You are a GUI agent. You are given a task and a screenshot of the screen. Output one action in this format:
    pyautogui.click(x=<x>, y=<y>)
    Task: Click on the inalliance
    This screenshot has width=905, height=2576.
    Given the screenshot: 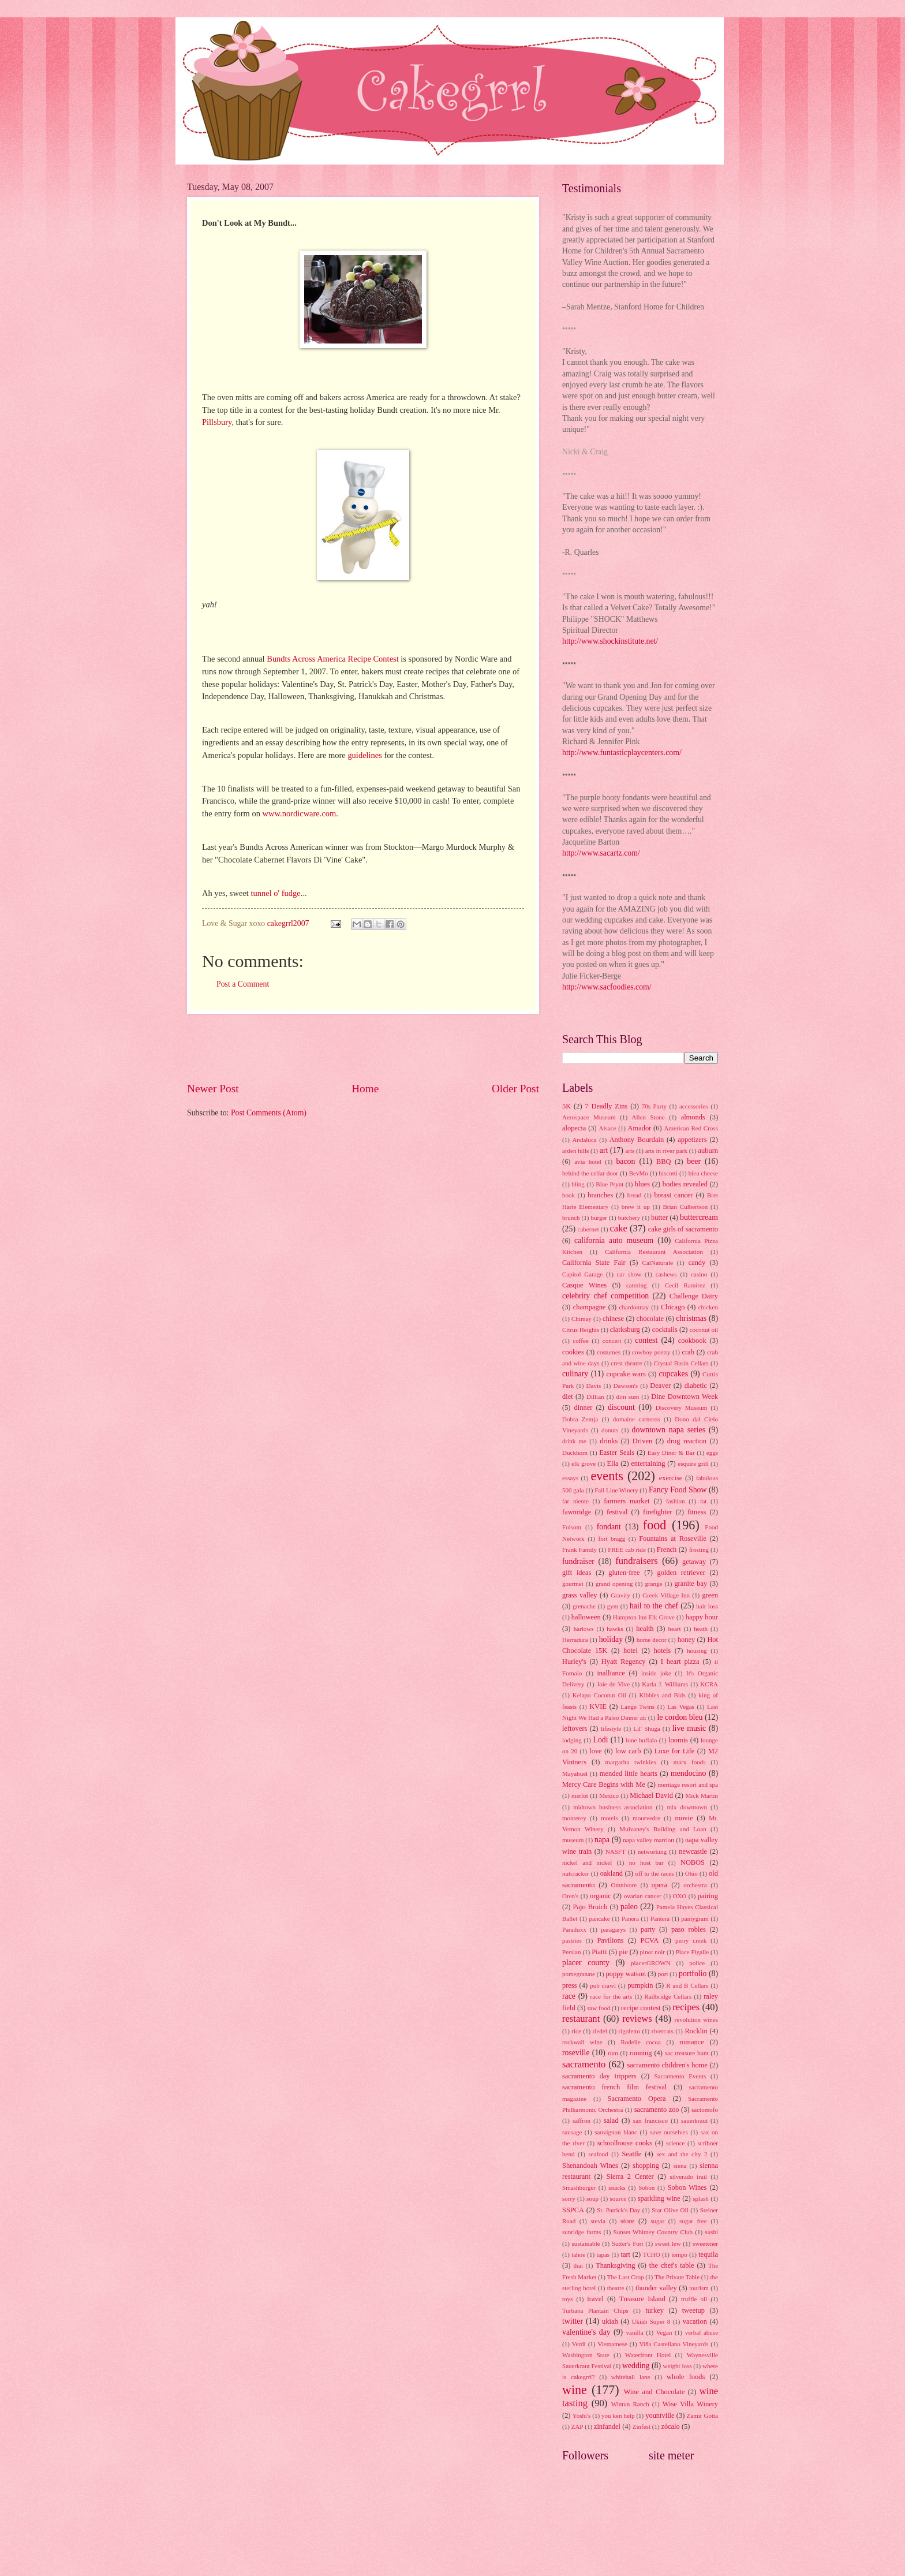 What is the action you would take?
    pyautogui.click(x=610, y=1673)
    